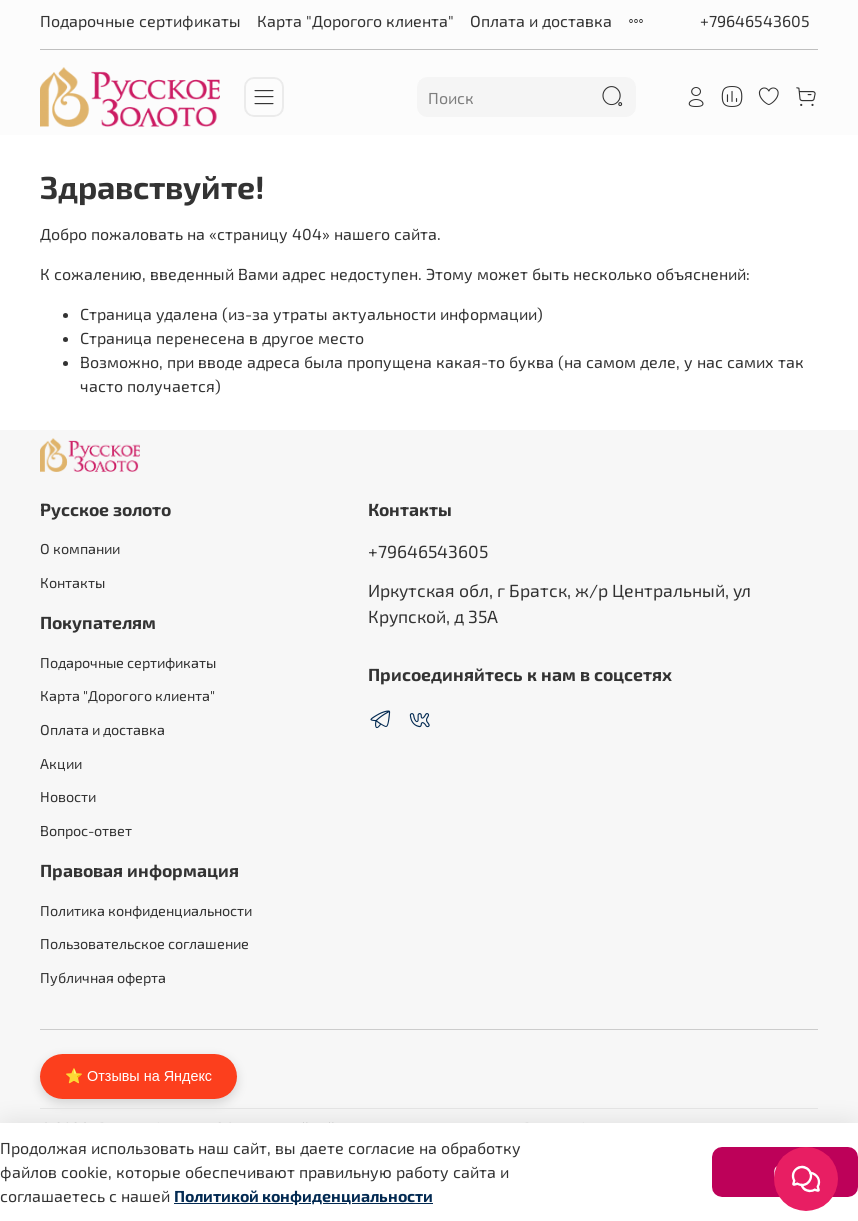  What do you see at coordinates (146, 910) in the screenshot?
I see `Политика конфиденциальности` at bounding box center [146, 910].